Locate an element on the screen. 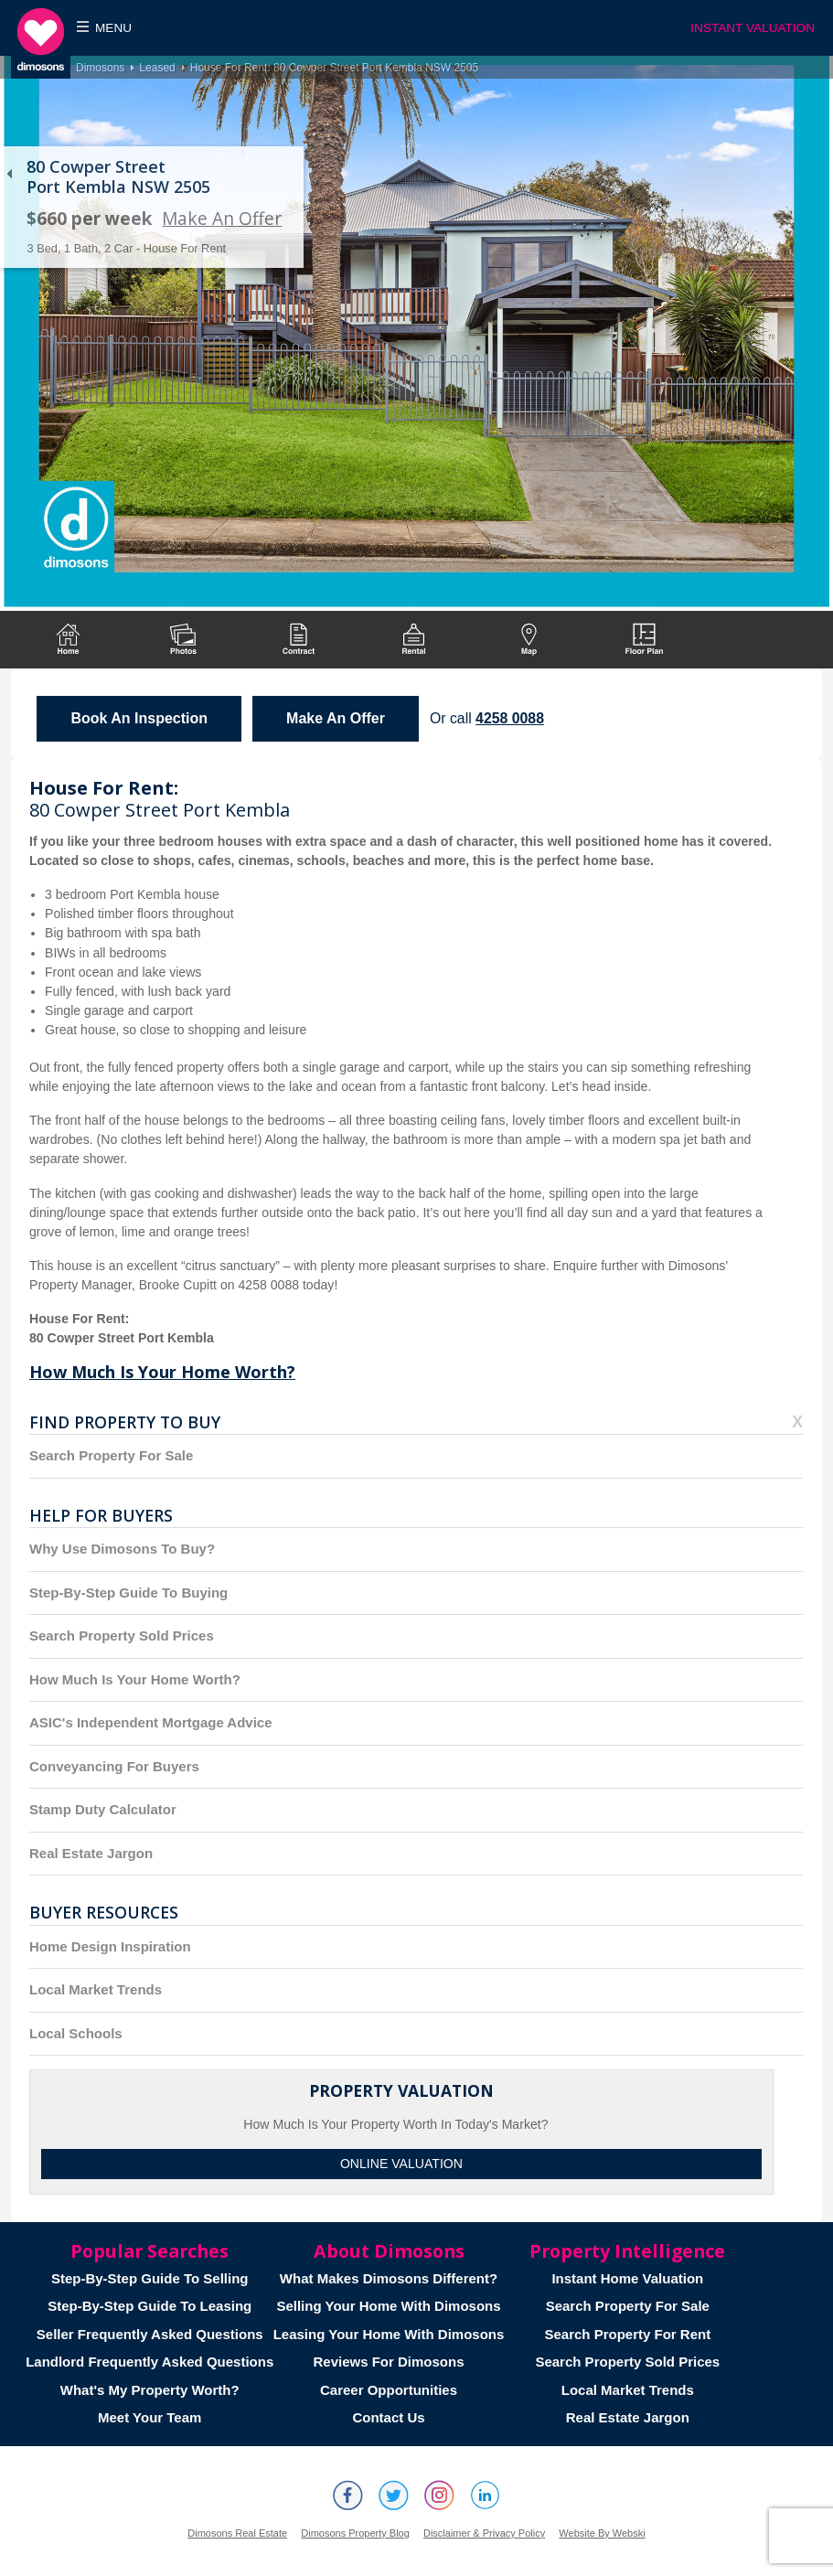 The height and width of the screenshot is (2576, 833). How Much Is Your Home Worth? is located at coordinates (162, 1372).